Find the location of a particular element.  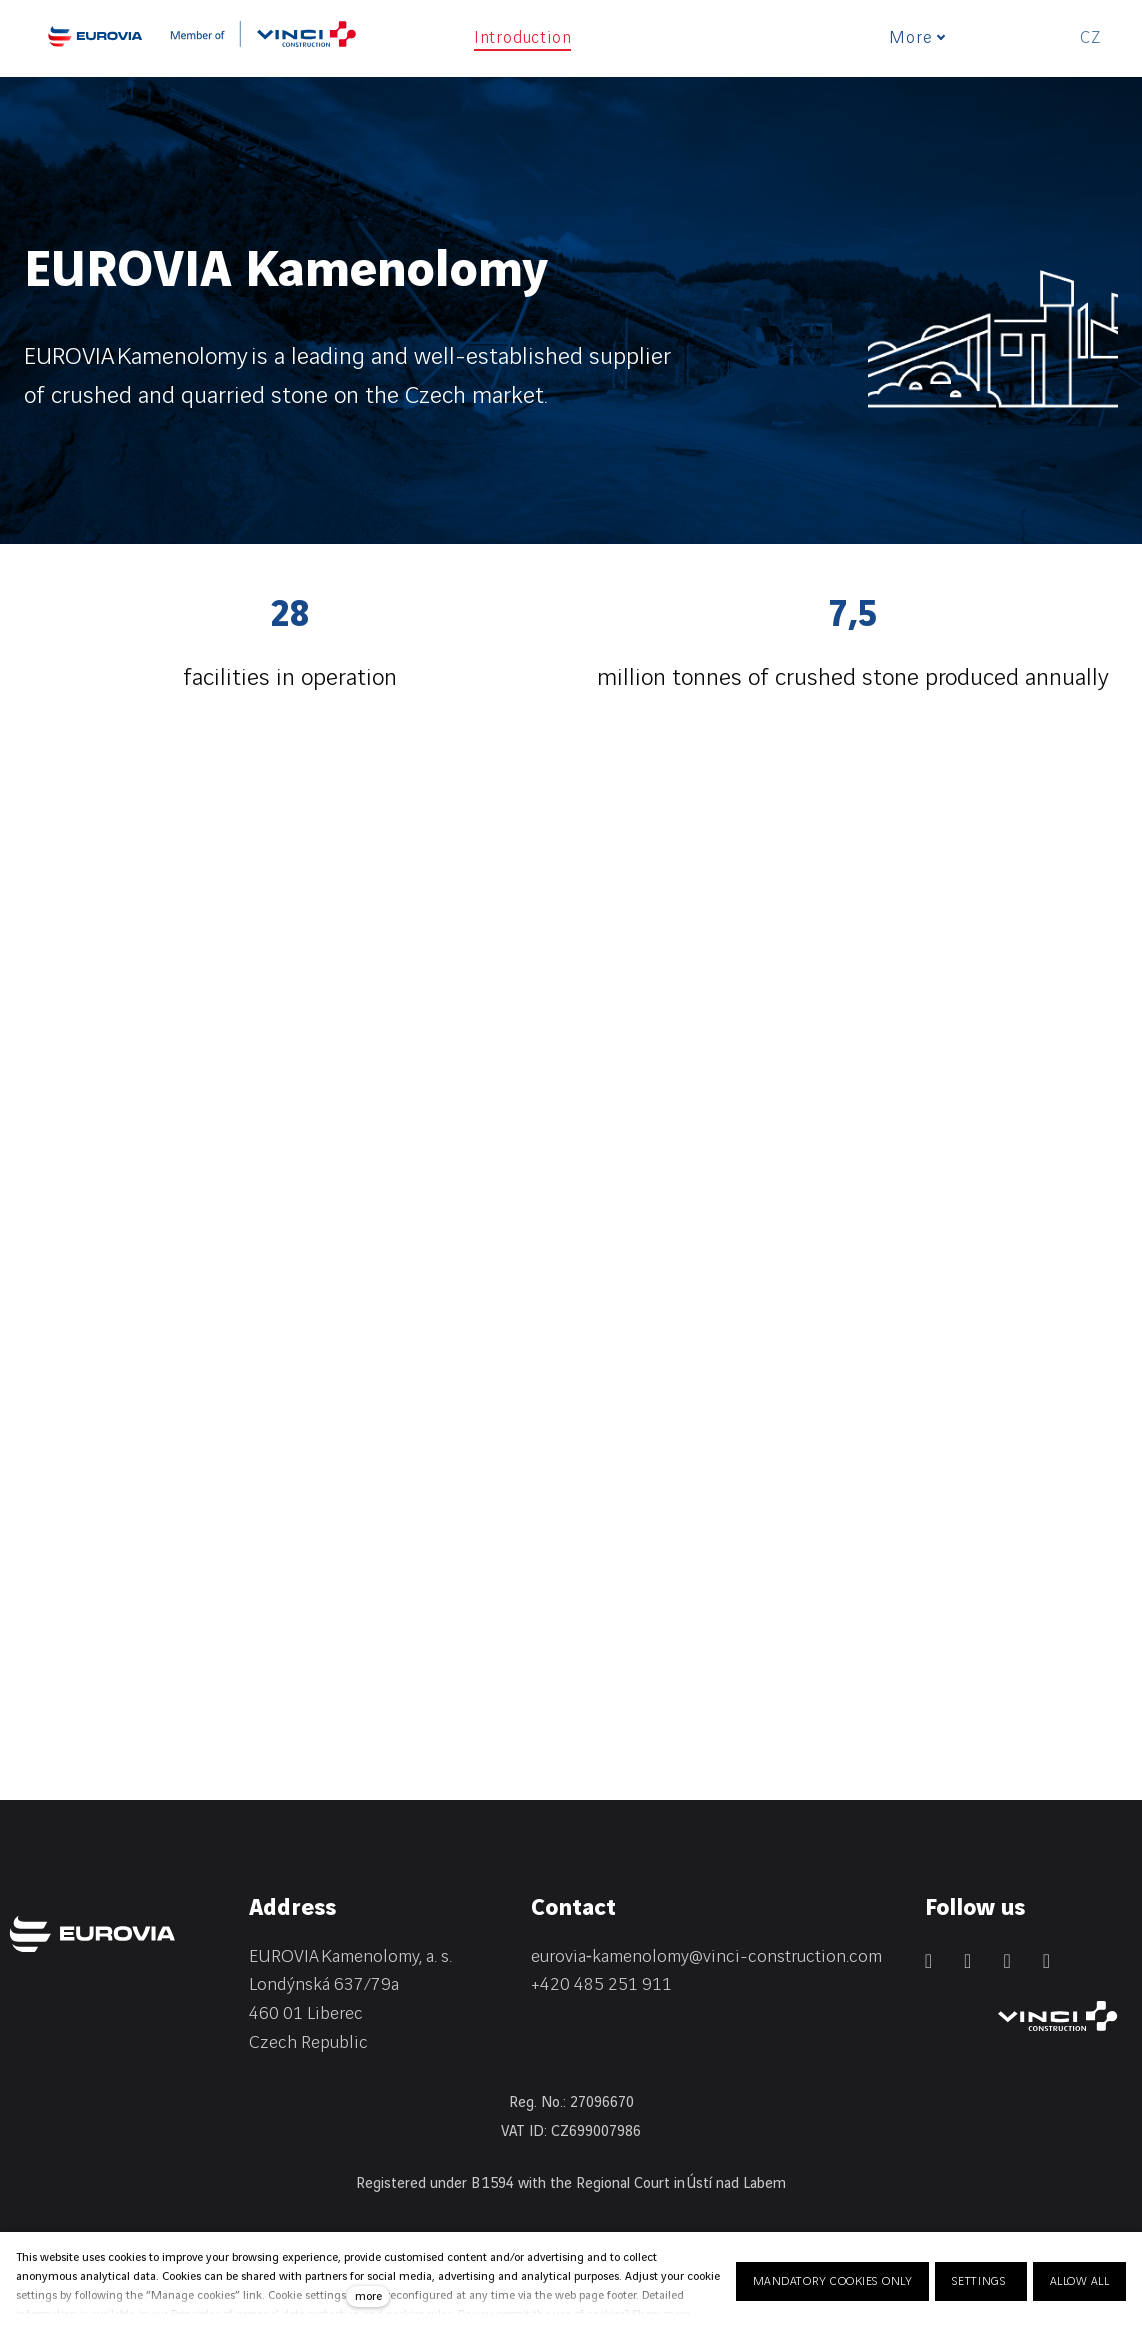

more is located at coordinates (368, 2296).